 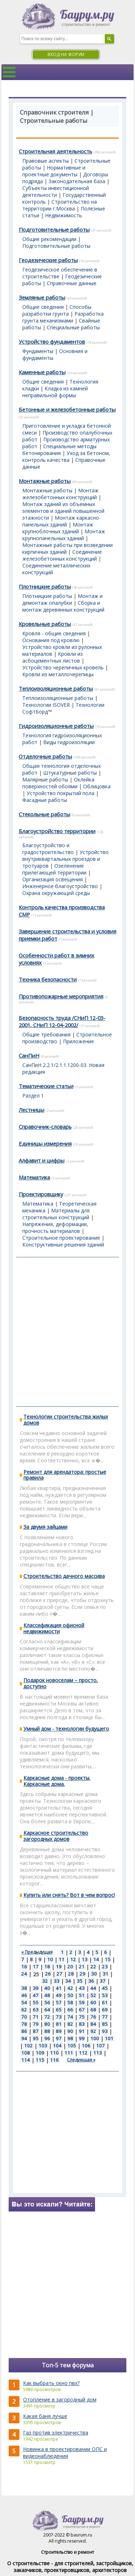 What do you see at coordinates (60, 494) in the screenshot?
I see `Монтаж железобетонных конструкций` at bounding box center [60, 494].